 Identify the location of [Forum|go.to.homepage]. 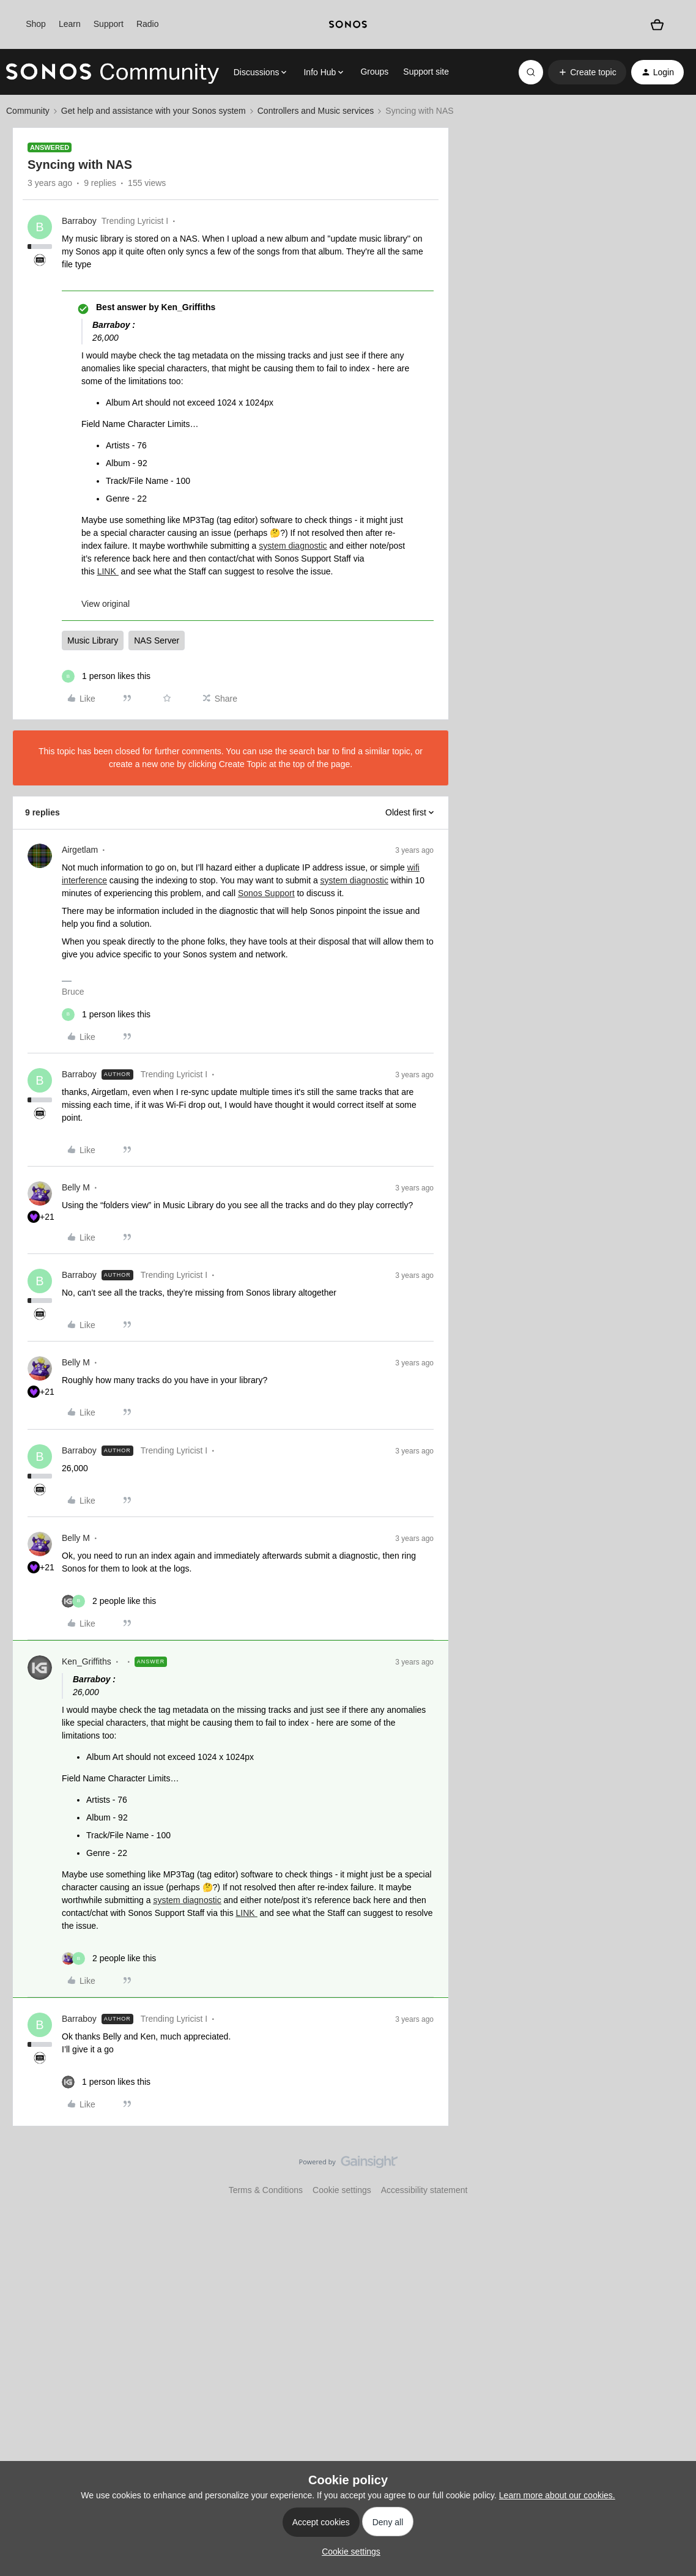
(112, 72).